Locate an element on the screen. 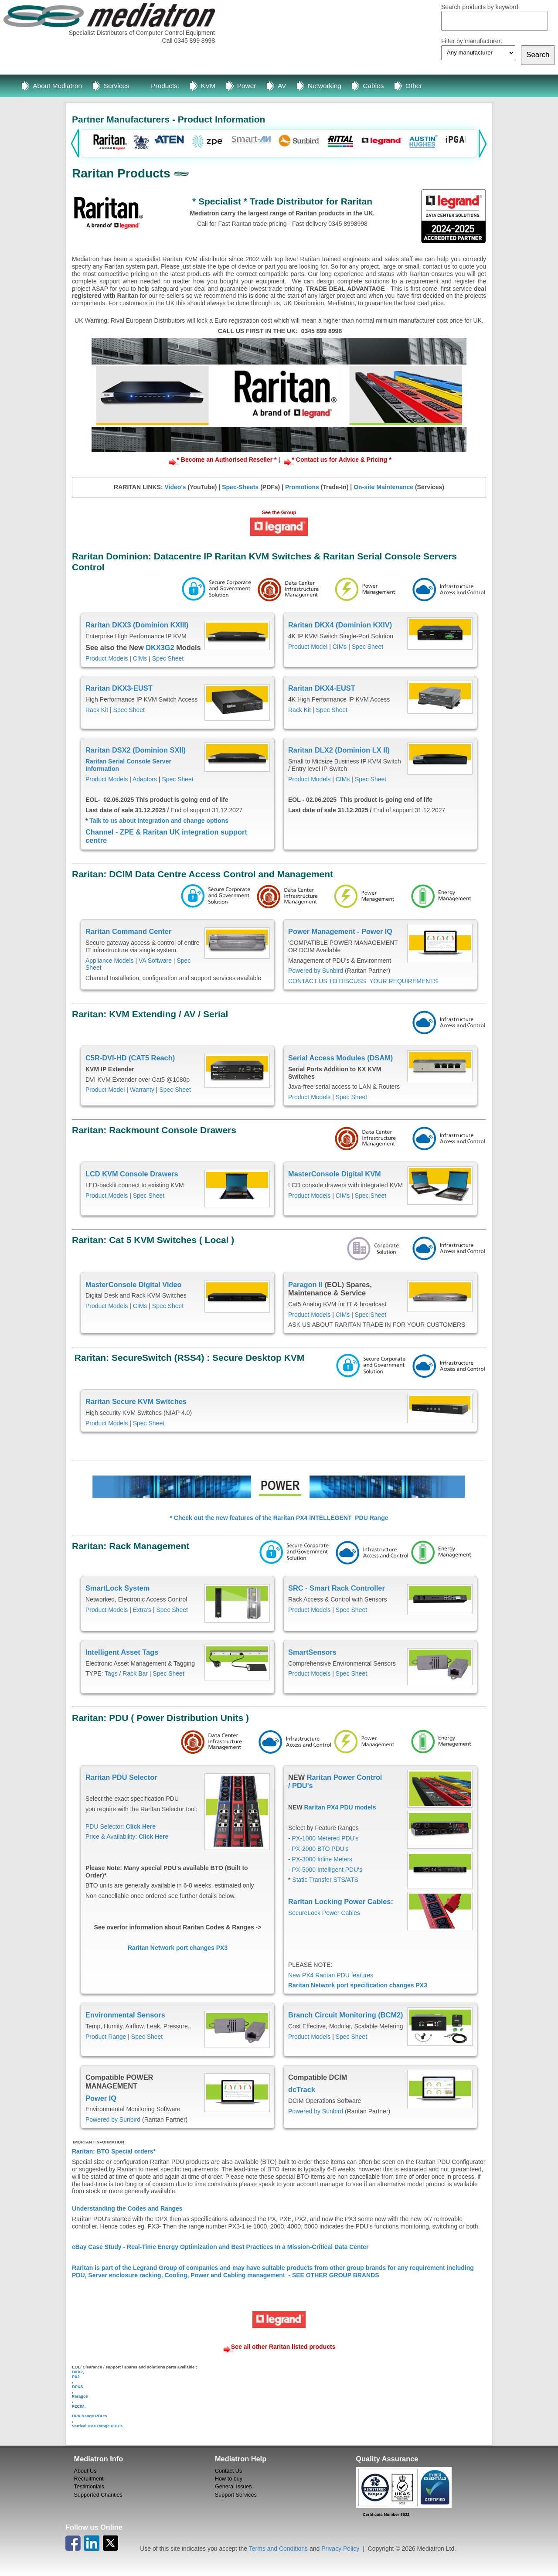 The height and width of the screenshot is (2576, 558). Product Model is located at coordinates (307, 646).